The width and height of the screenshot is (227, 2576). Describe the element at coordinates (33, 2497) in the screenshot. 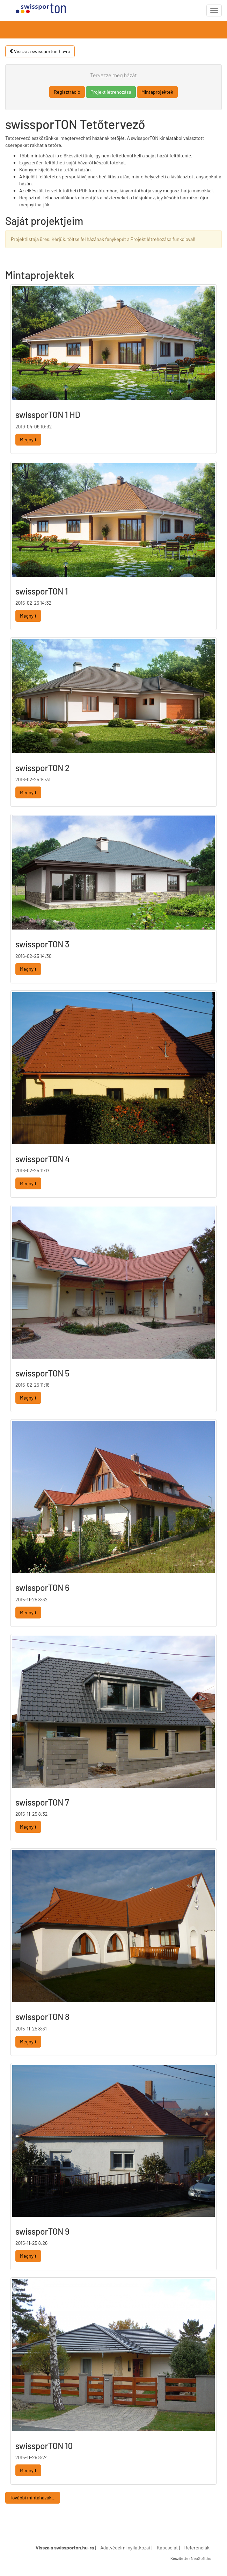

I see `További mintaházak...` at that location.